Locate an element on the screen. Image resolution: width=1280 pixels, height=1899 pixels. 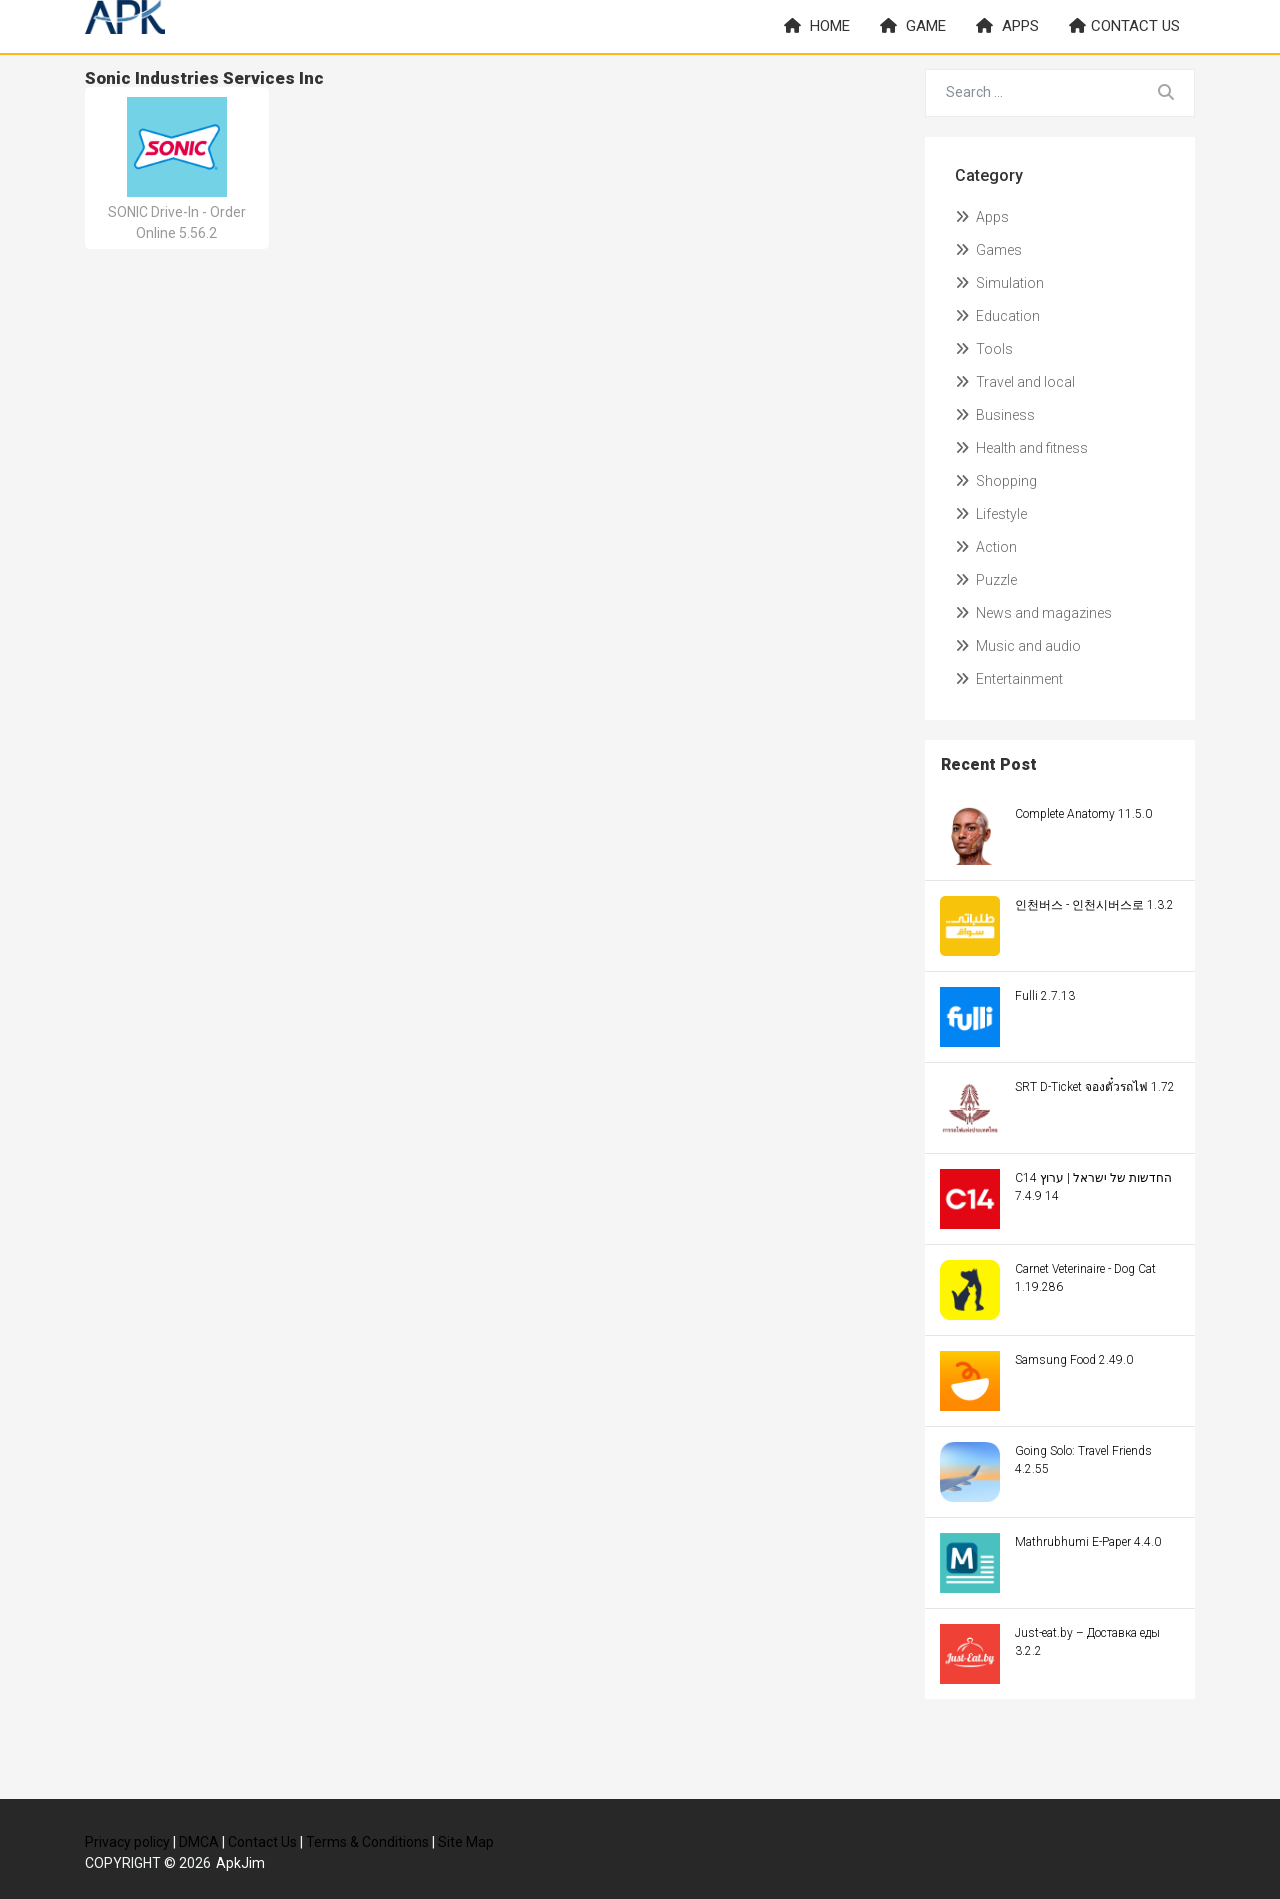
News and magazines is located at coordinates (1033, 613).